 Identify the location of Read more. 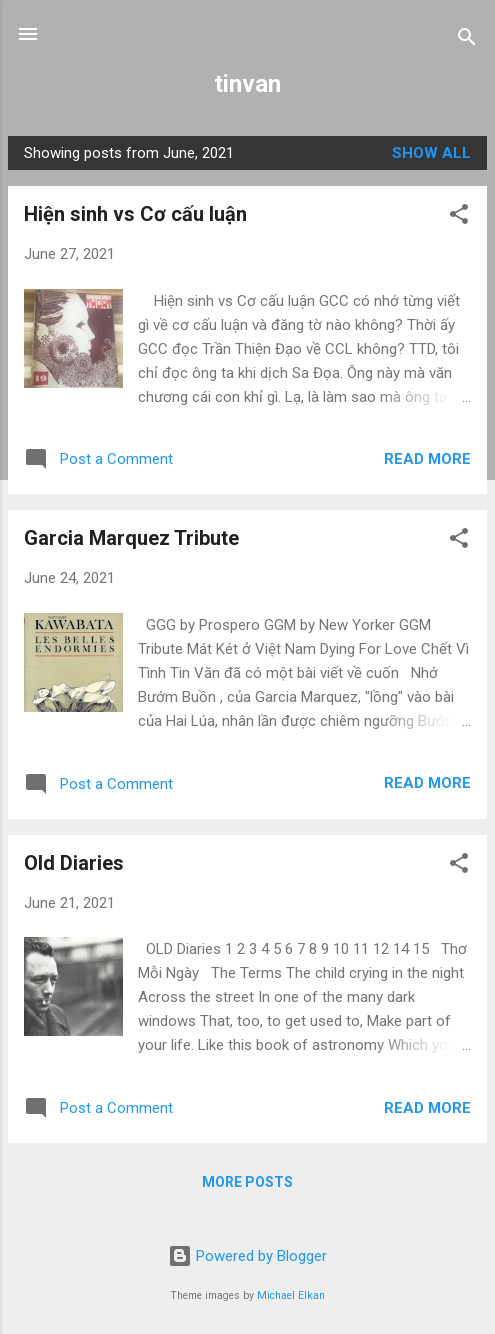
(427, 459).